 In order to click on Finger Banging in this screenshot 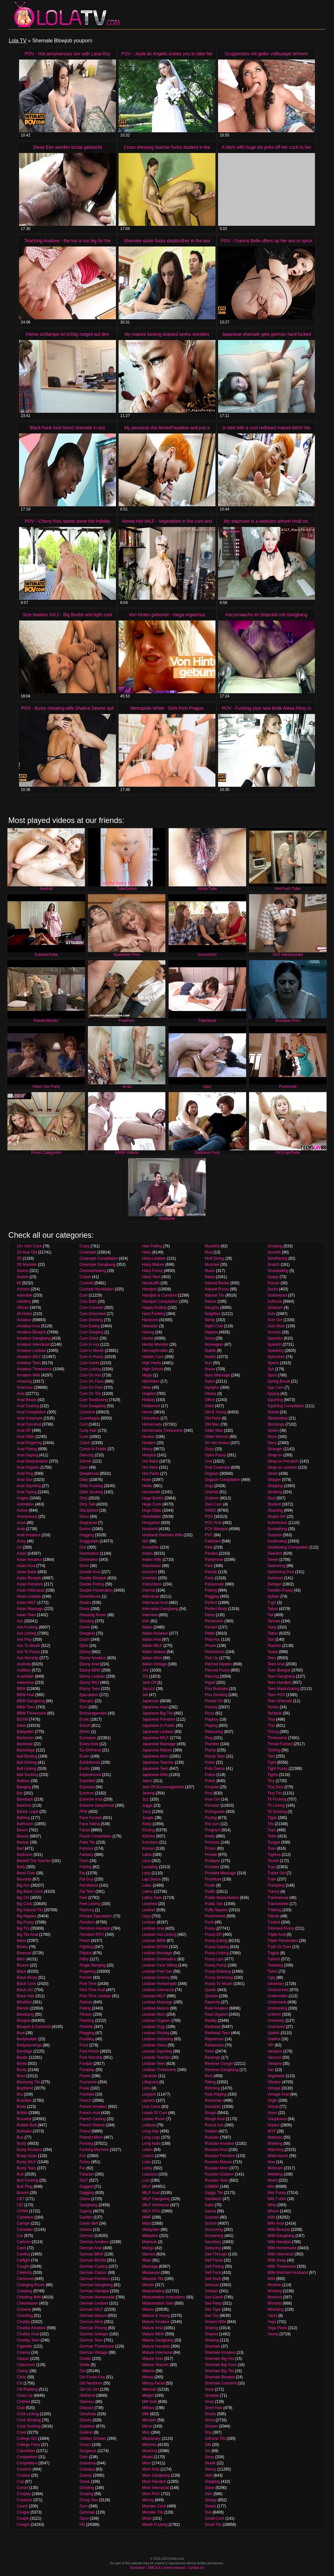, I will do `click(92, 1965)`.